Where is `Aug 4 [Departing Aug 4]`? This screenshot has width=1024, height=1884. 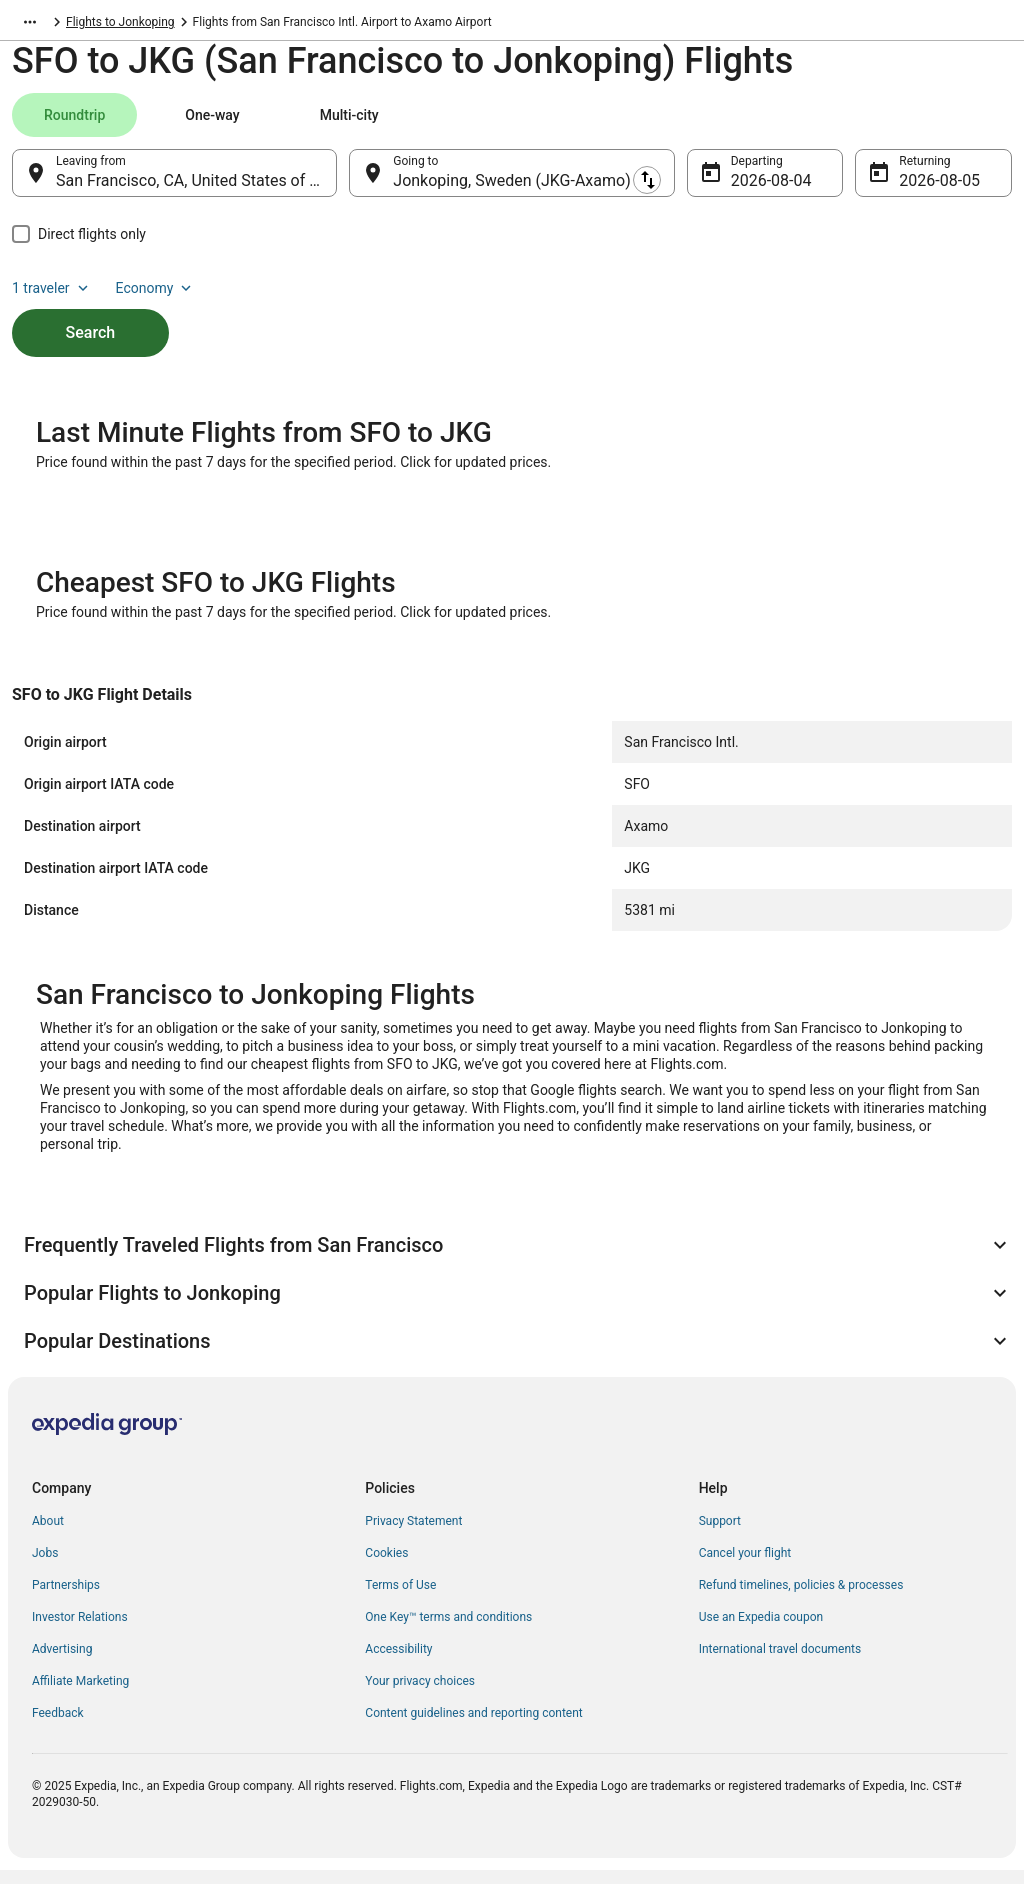 Aug 4 [Departing Aug 4] is located at coordinates (751, 190).